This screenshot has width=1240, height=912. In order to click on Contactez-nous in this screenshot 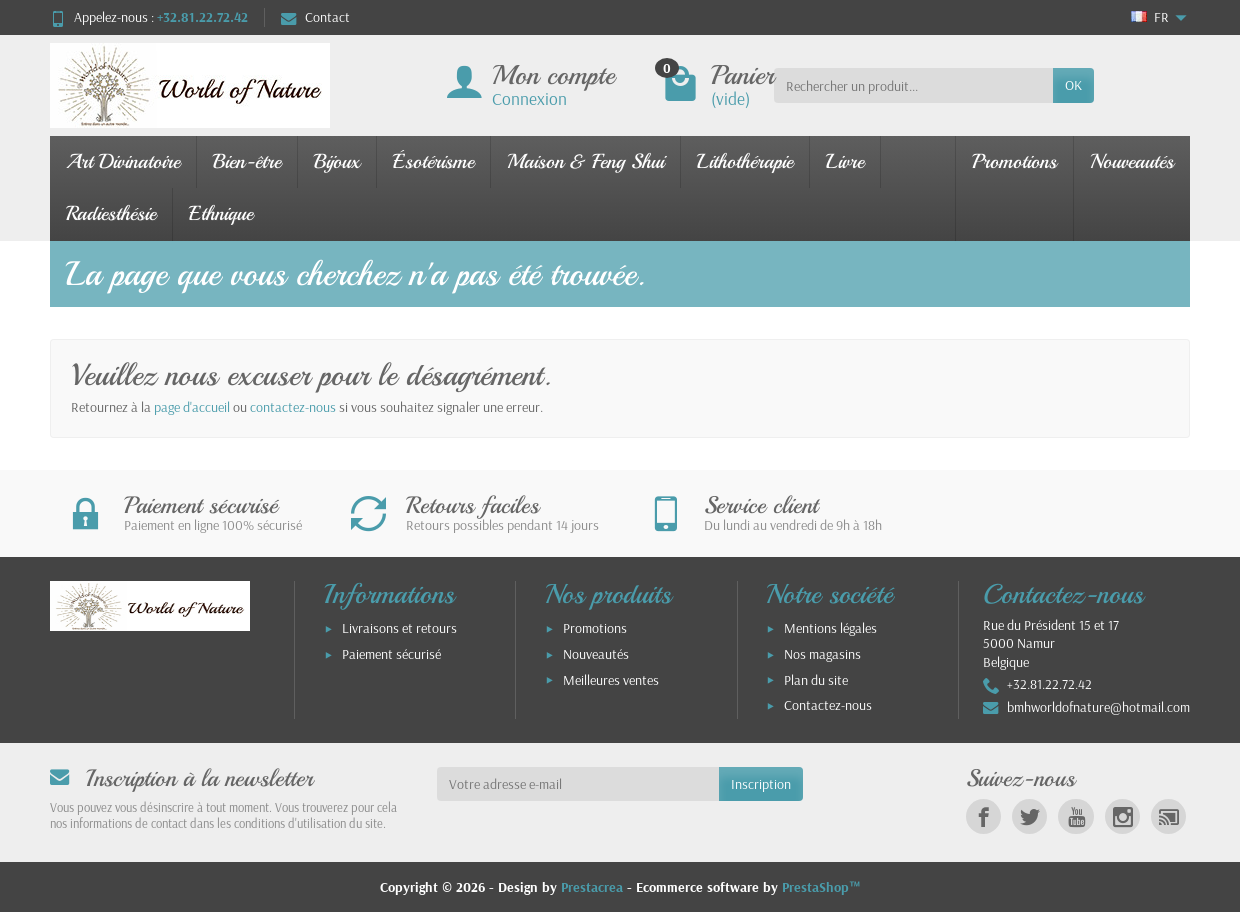, I will do `click(828, 705)`.